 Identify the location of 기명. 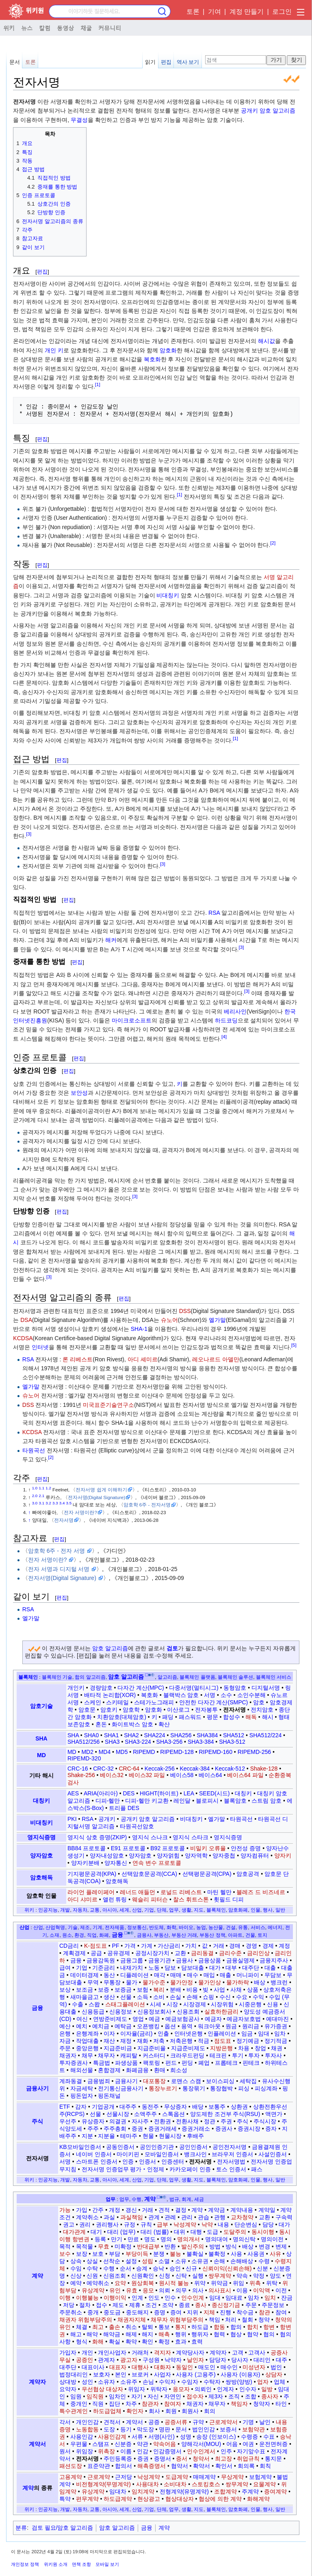
(248, 2422).